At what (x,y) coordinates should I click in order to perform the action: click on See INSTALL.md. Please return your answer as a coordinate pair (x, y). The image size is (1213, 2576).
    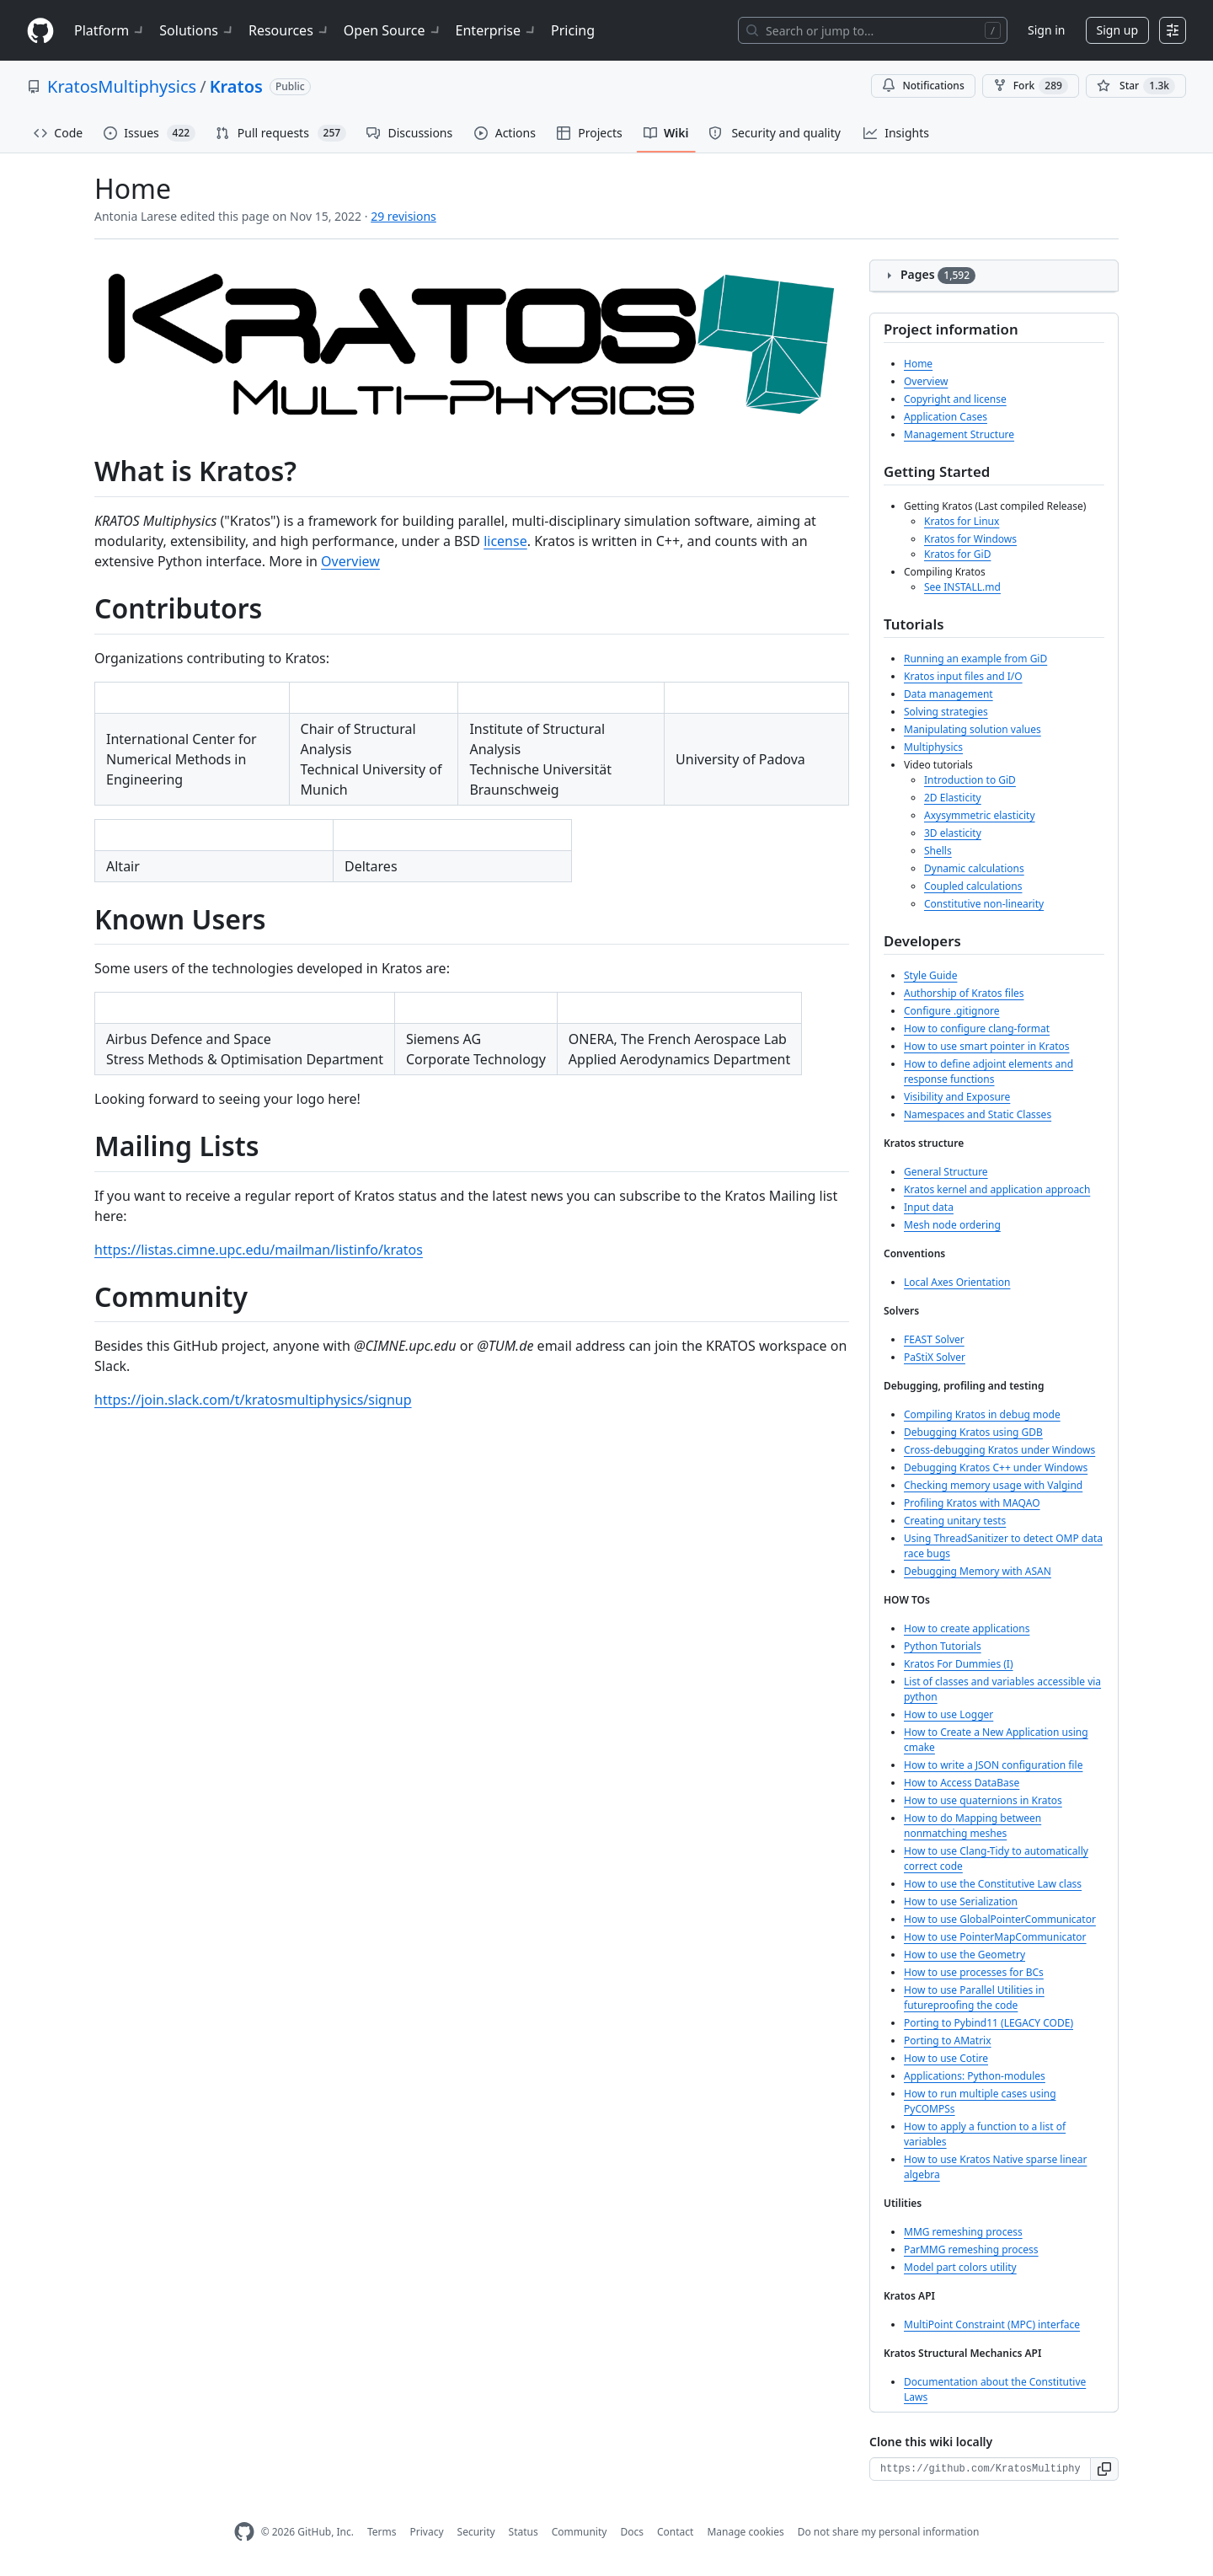
    Looking at the image, I should click on (962, 587).